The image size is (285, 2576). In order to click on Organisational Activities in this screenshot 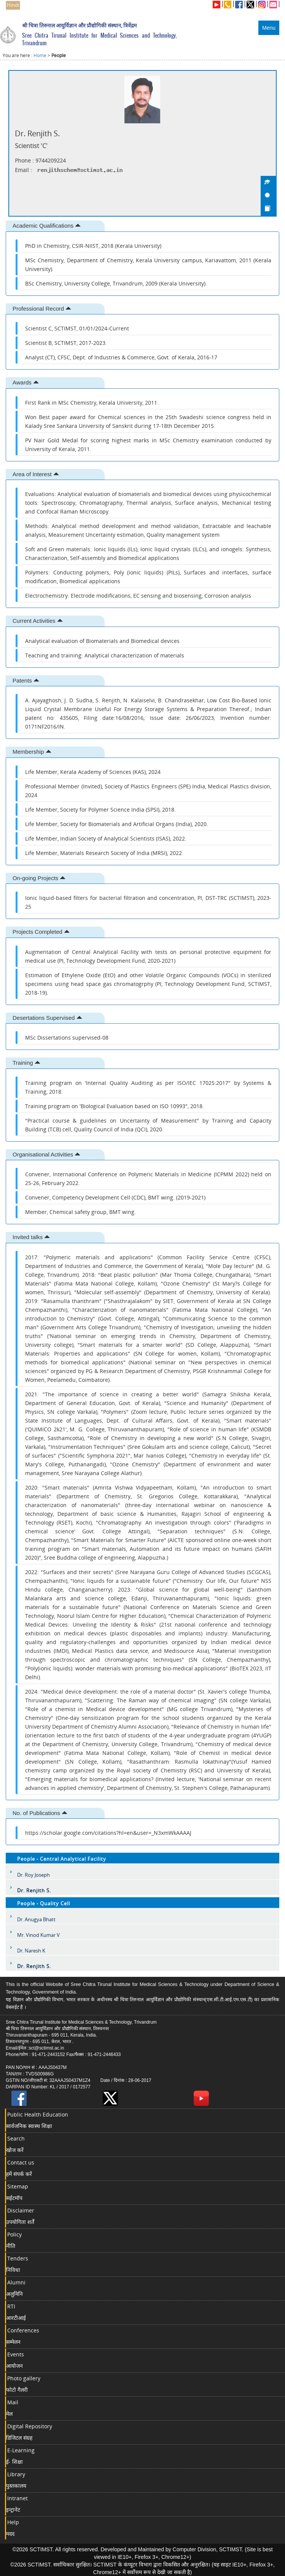, I will do `click(46, 1154)`.